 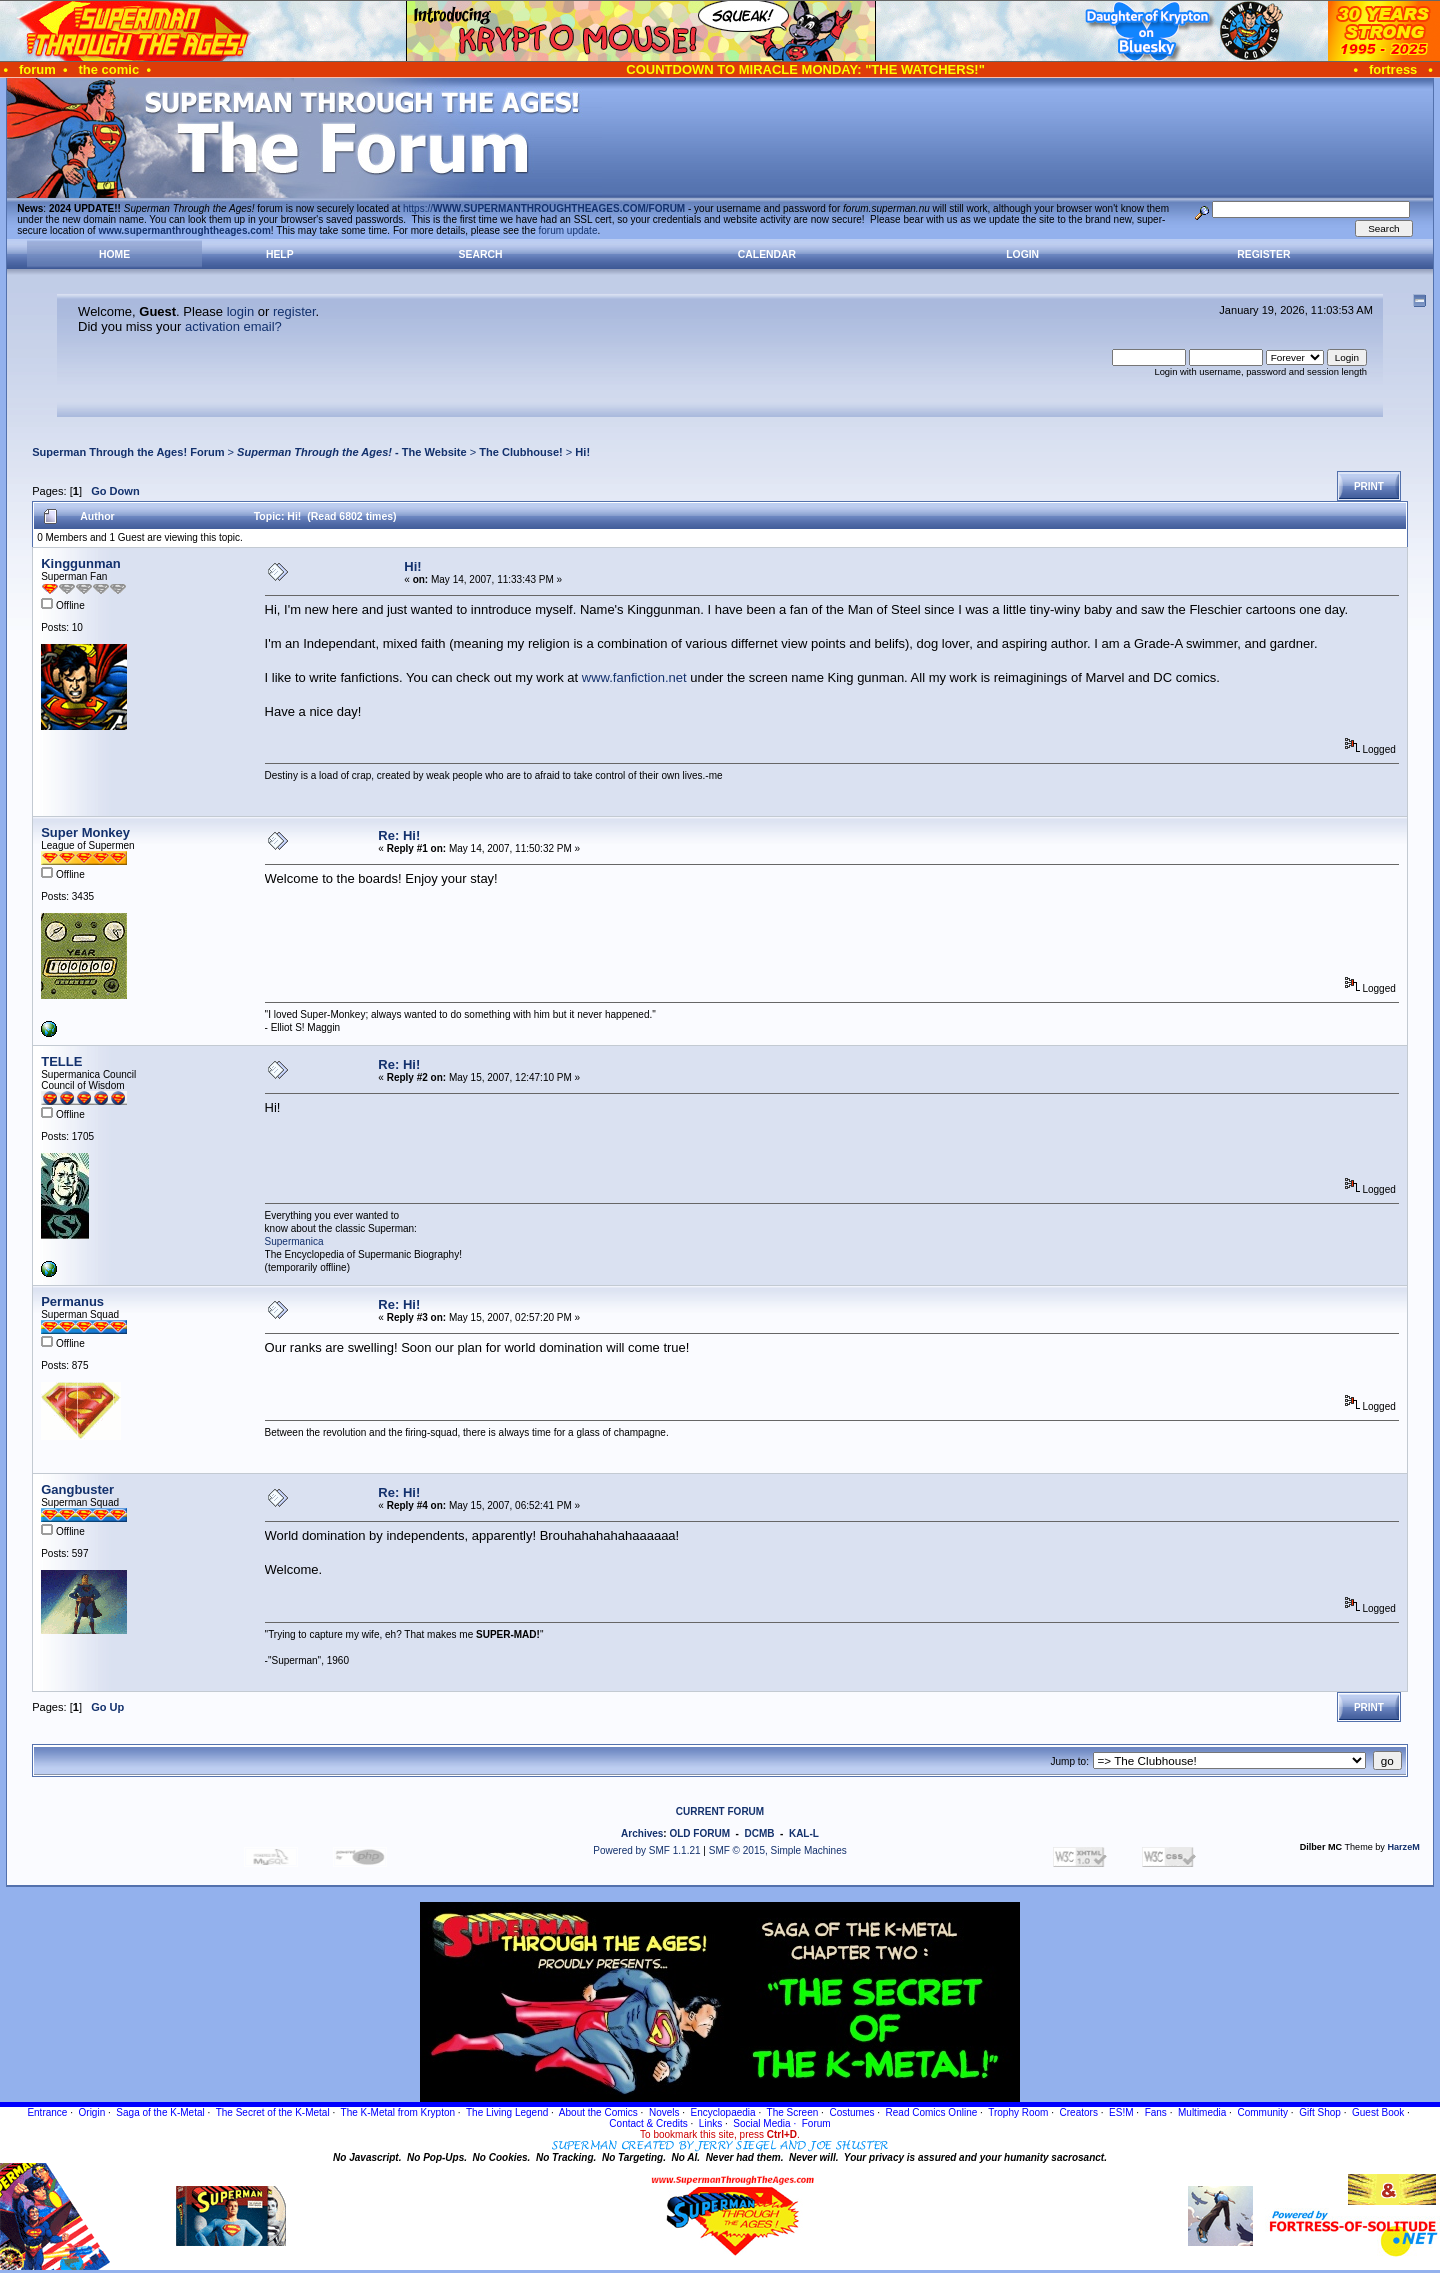 I want to click on Hi!, so click(x=582, y=452).